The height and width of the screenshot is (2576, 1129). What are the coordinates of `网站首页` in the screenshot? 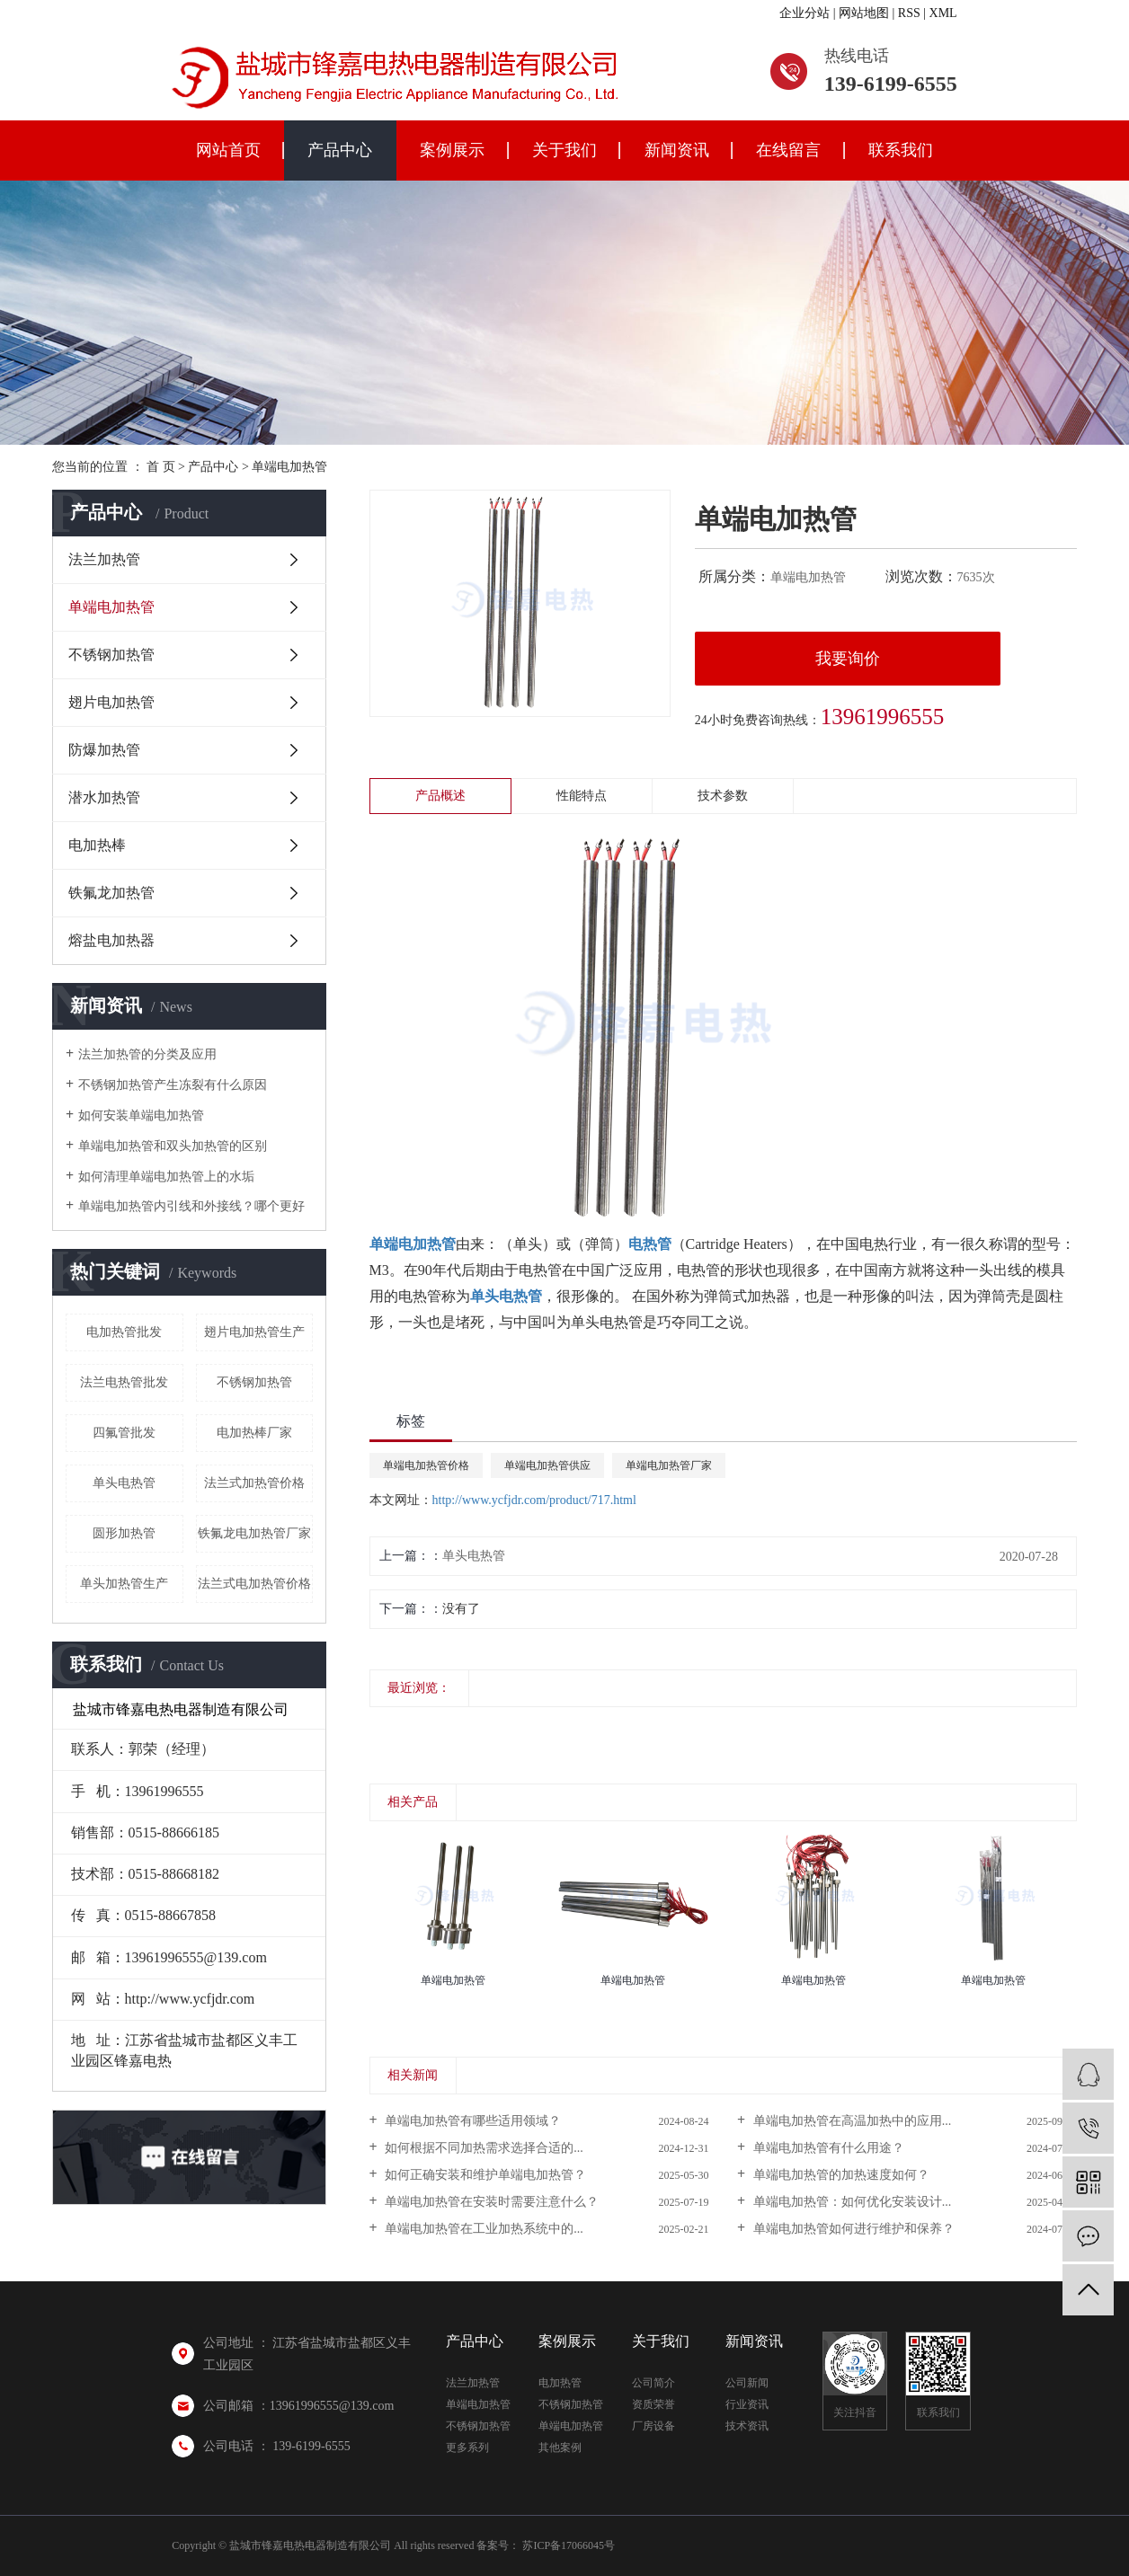 It's located at (228, 150).